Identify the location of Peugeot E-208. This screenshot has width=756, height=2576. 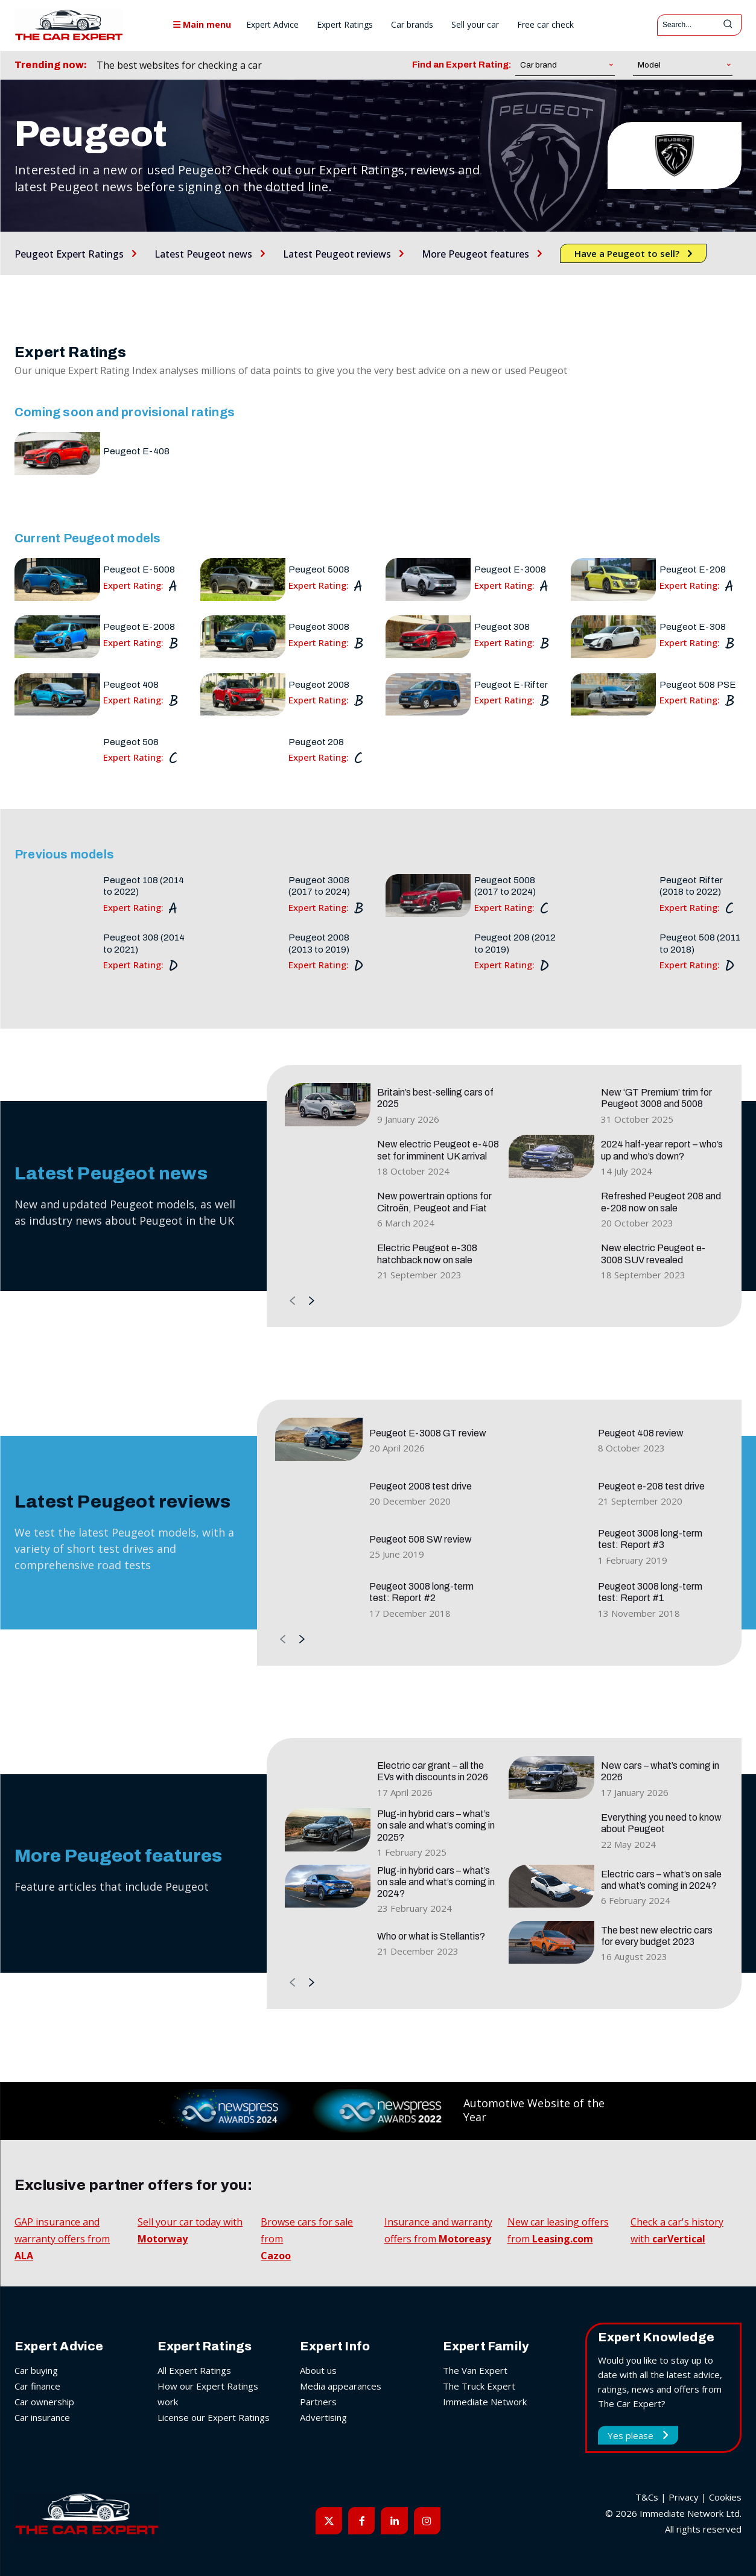
(692, 569).